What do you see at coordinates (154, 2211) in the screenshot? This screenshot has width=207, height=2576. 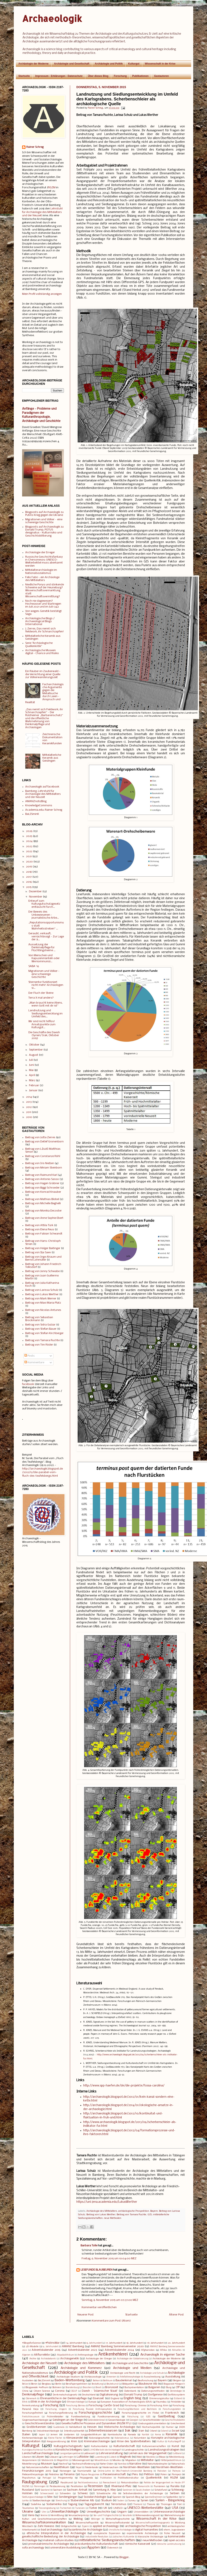 I see `Bayern` at bounding box center [154, 2211].